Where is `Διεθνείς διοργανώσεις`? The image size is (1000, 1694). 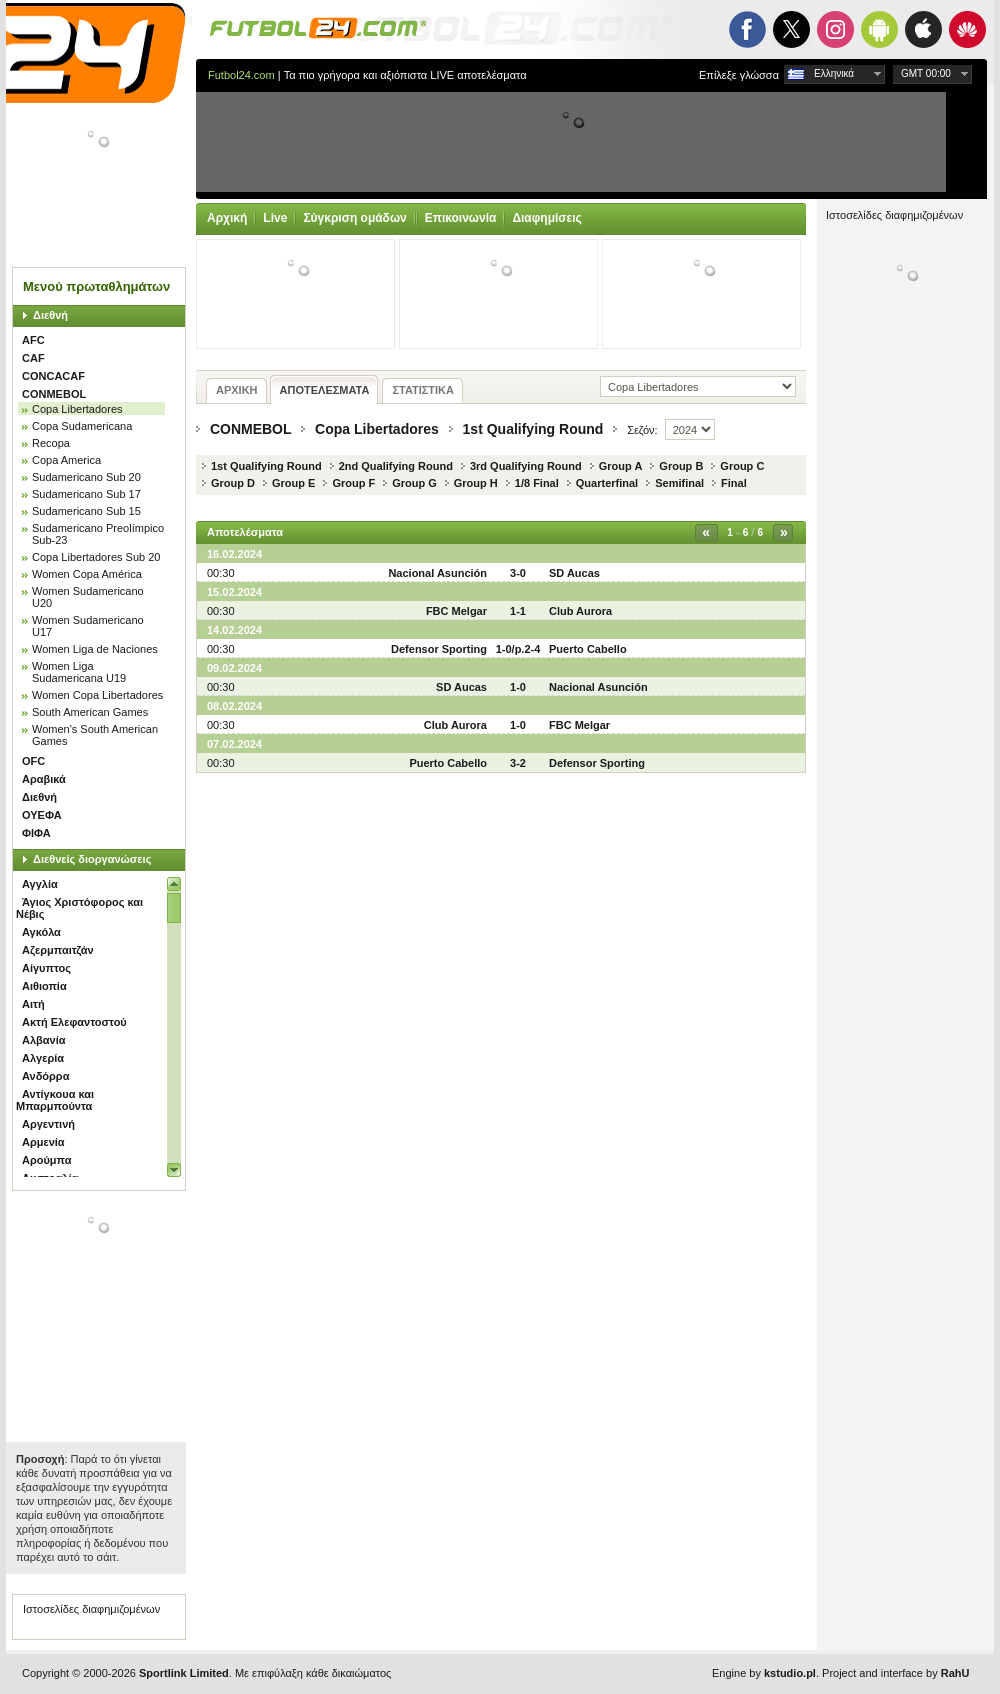 Διεθνείς διοργανώσεις is located at coordinates (92, 859).